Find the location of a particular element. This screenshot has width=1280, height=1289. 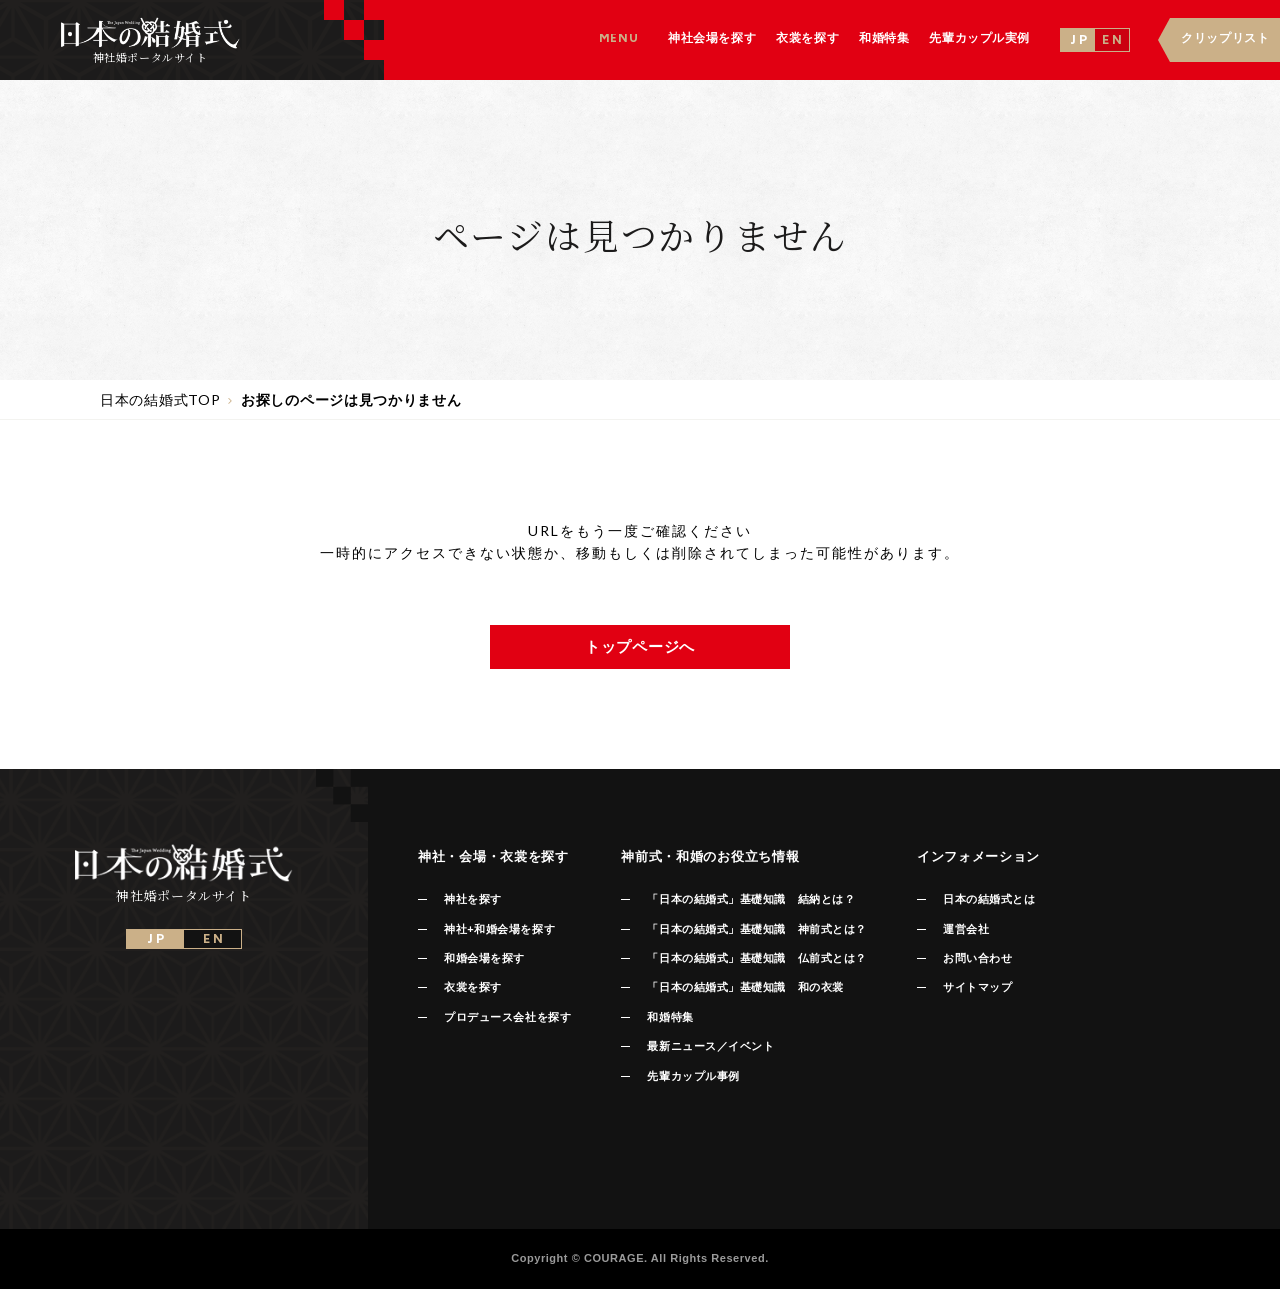

和婚会場を探す is located at coordinates (484, 958).